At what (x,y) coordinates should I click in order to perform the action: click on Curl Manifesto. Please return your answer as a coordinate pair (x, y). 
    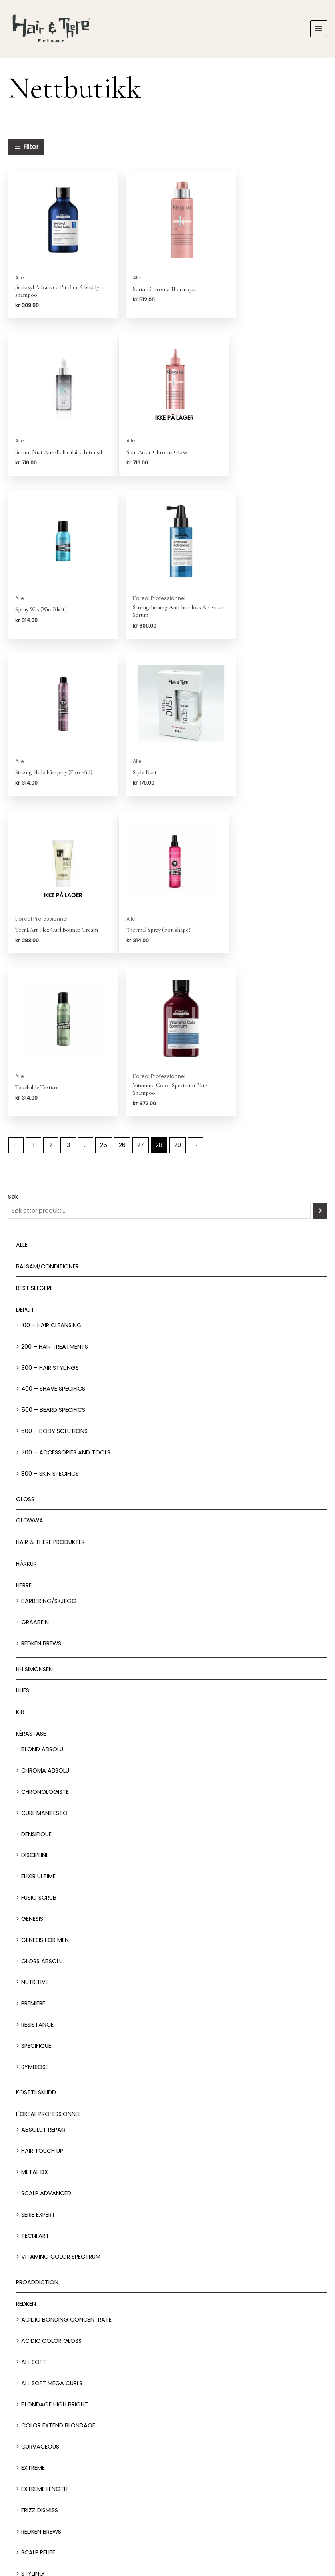
    Looking at the image, I should click on (44, 1498).